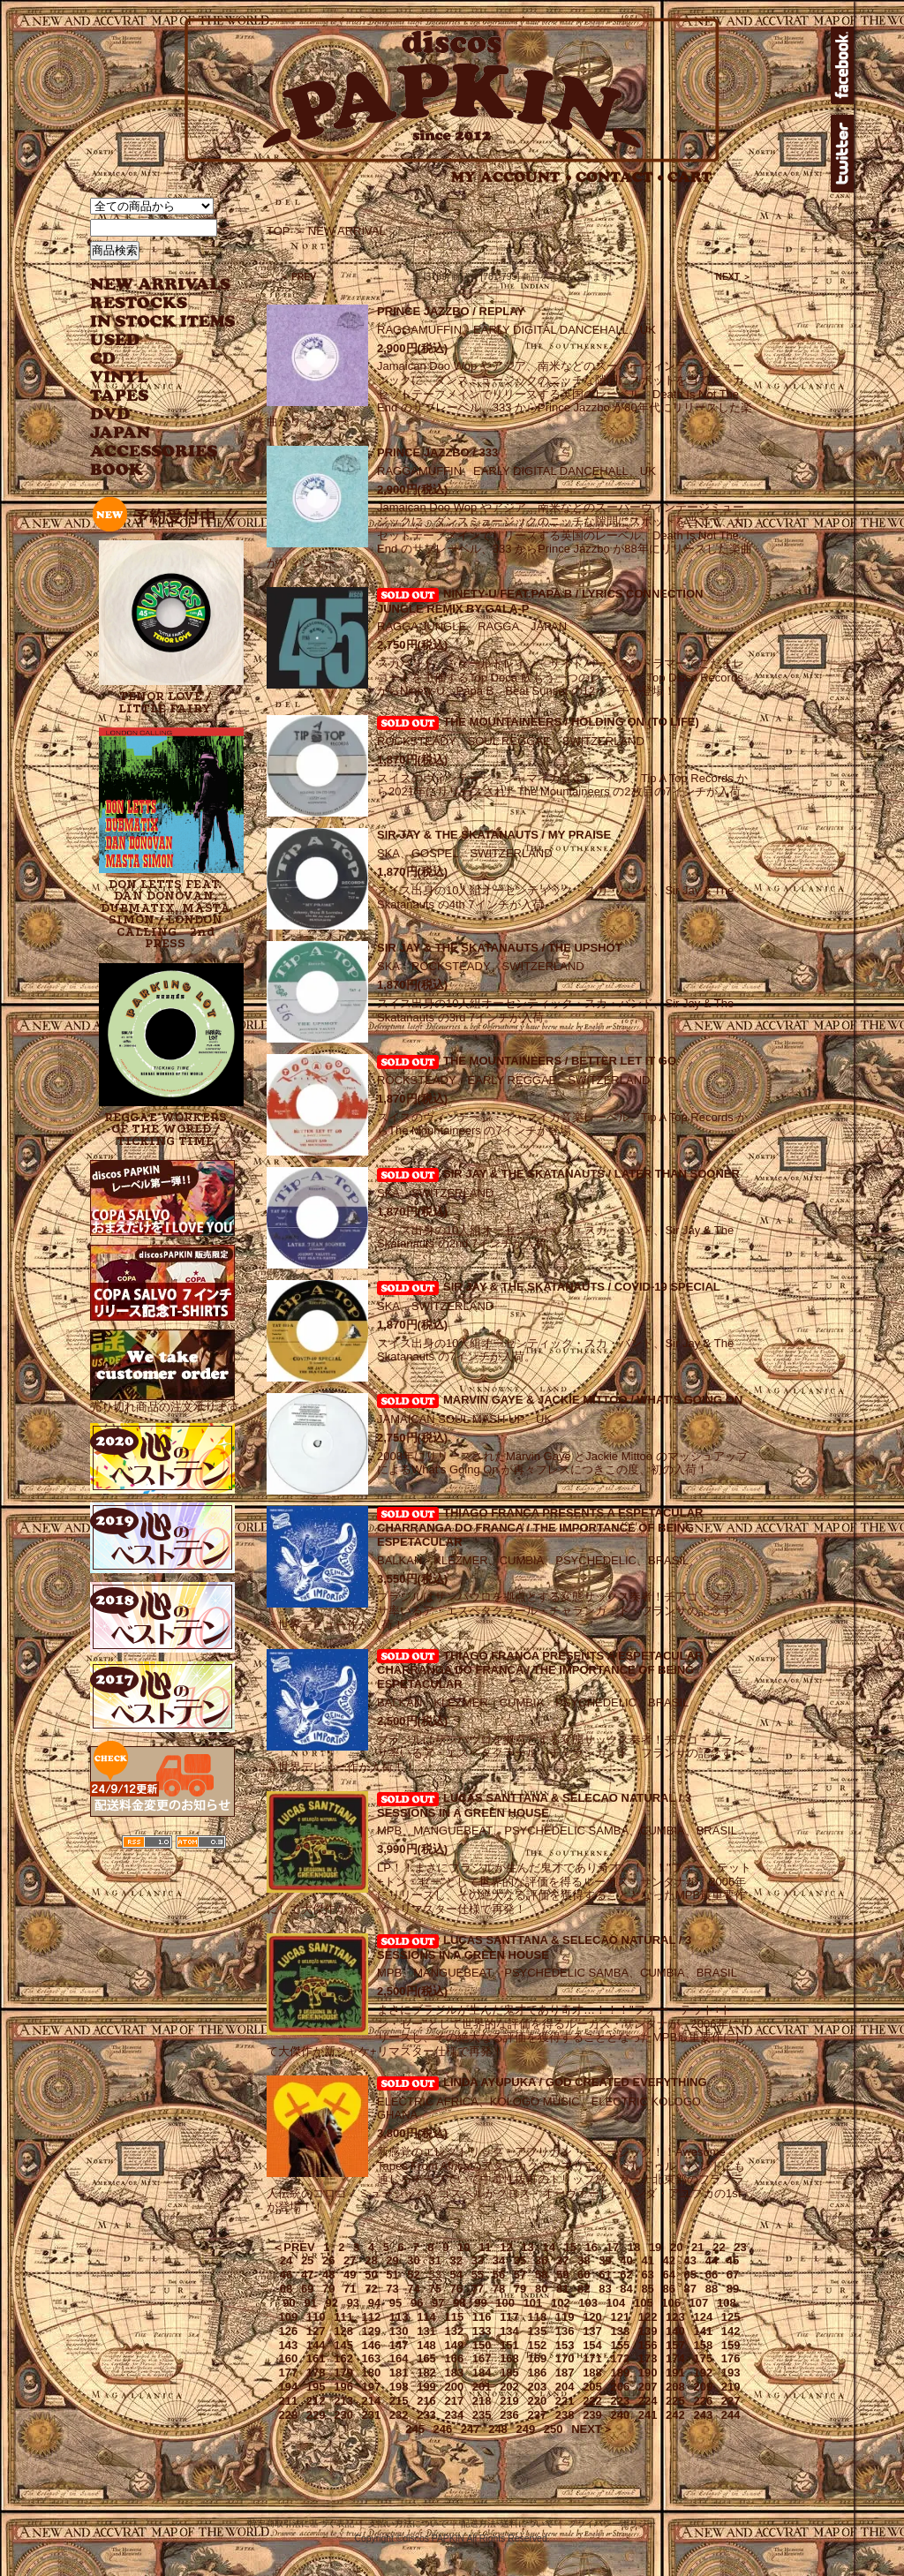 The width and height of the screenshot is (904, 2576). Describe the element at coordinates (316, 2386) in the screenshot. I see `195` at that location.